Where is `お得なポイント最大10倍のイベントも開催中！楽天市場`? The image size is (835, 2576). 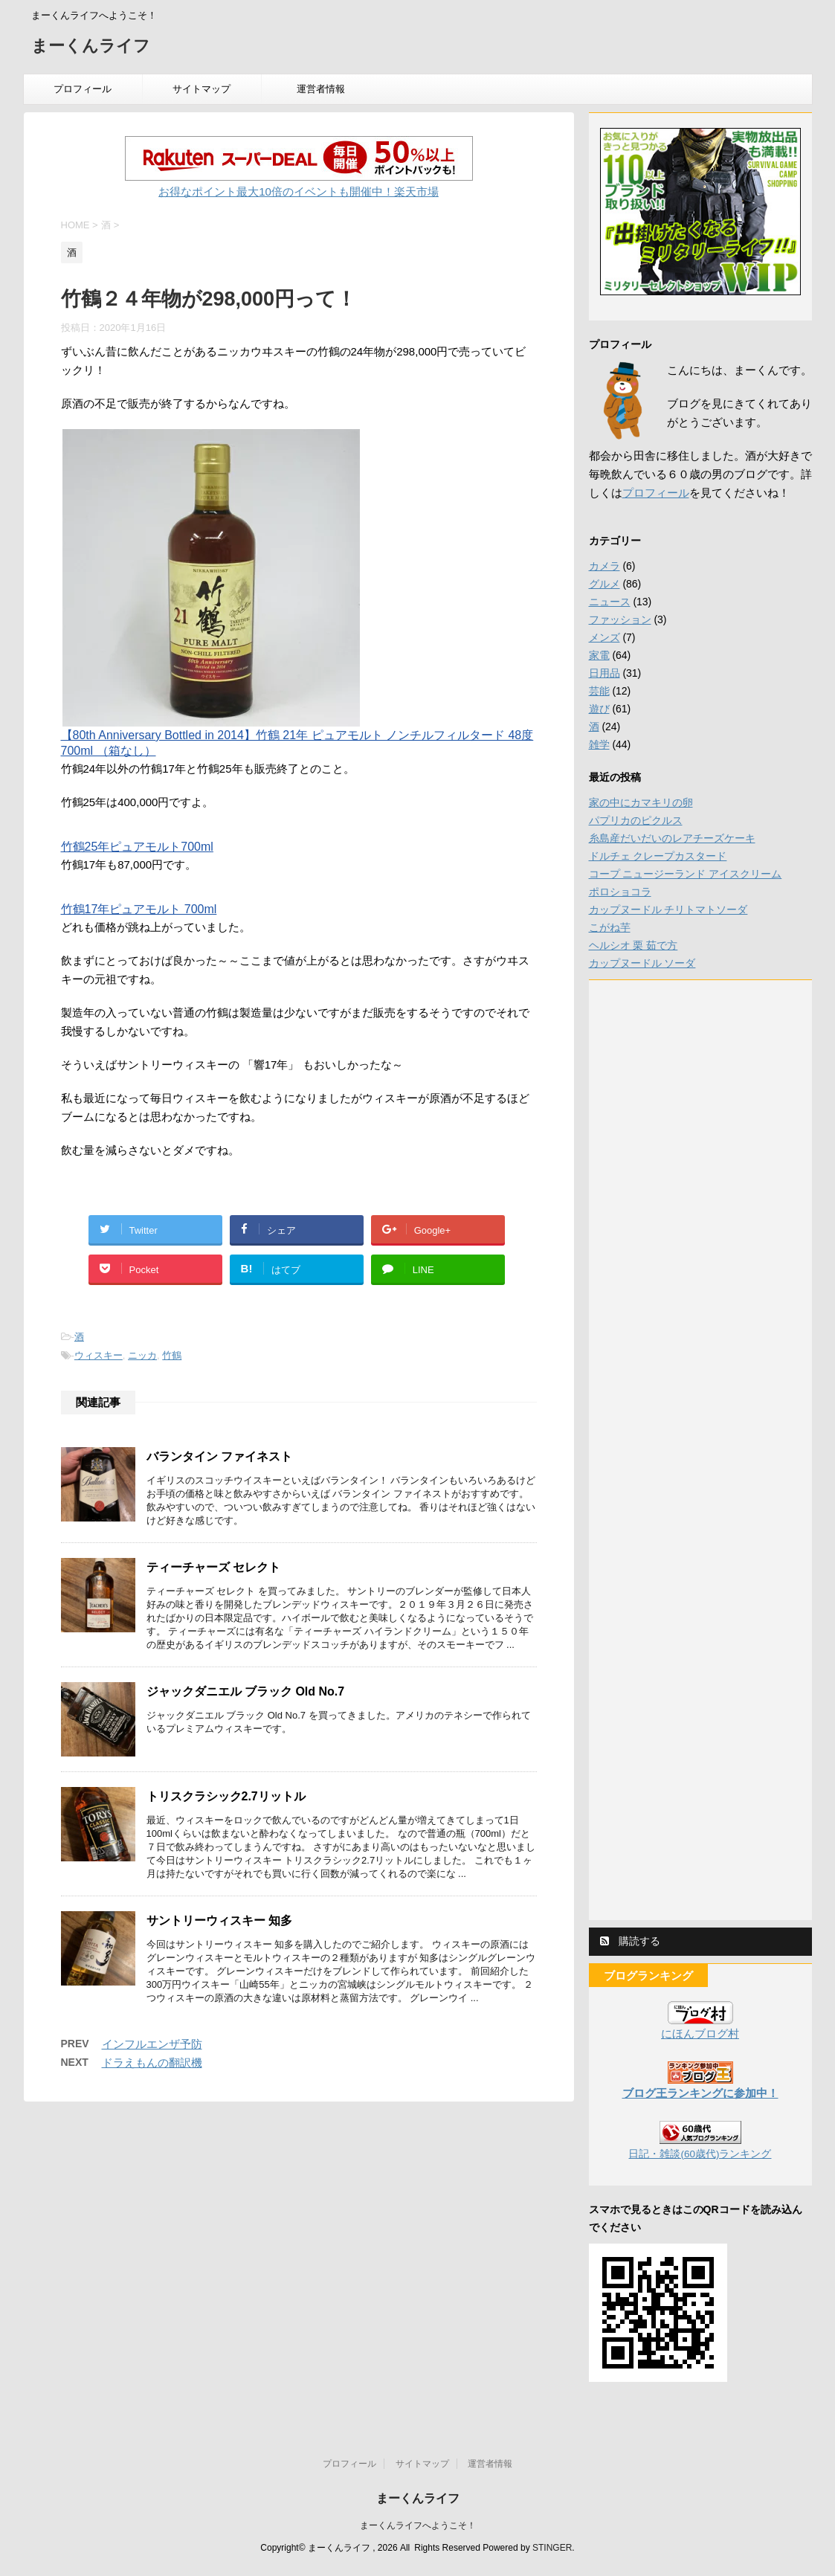 お得なポイント最大10倍のイベントも開催中！楽天市場 is located at coordinates (298, 191).